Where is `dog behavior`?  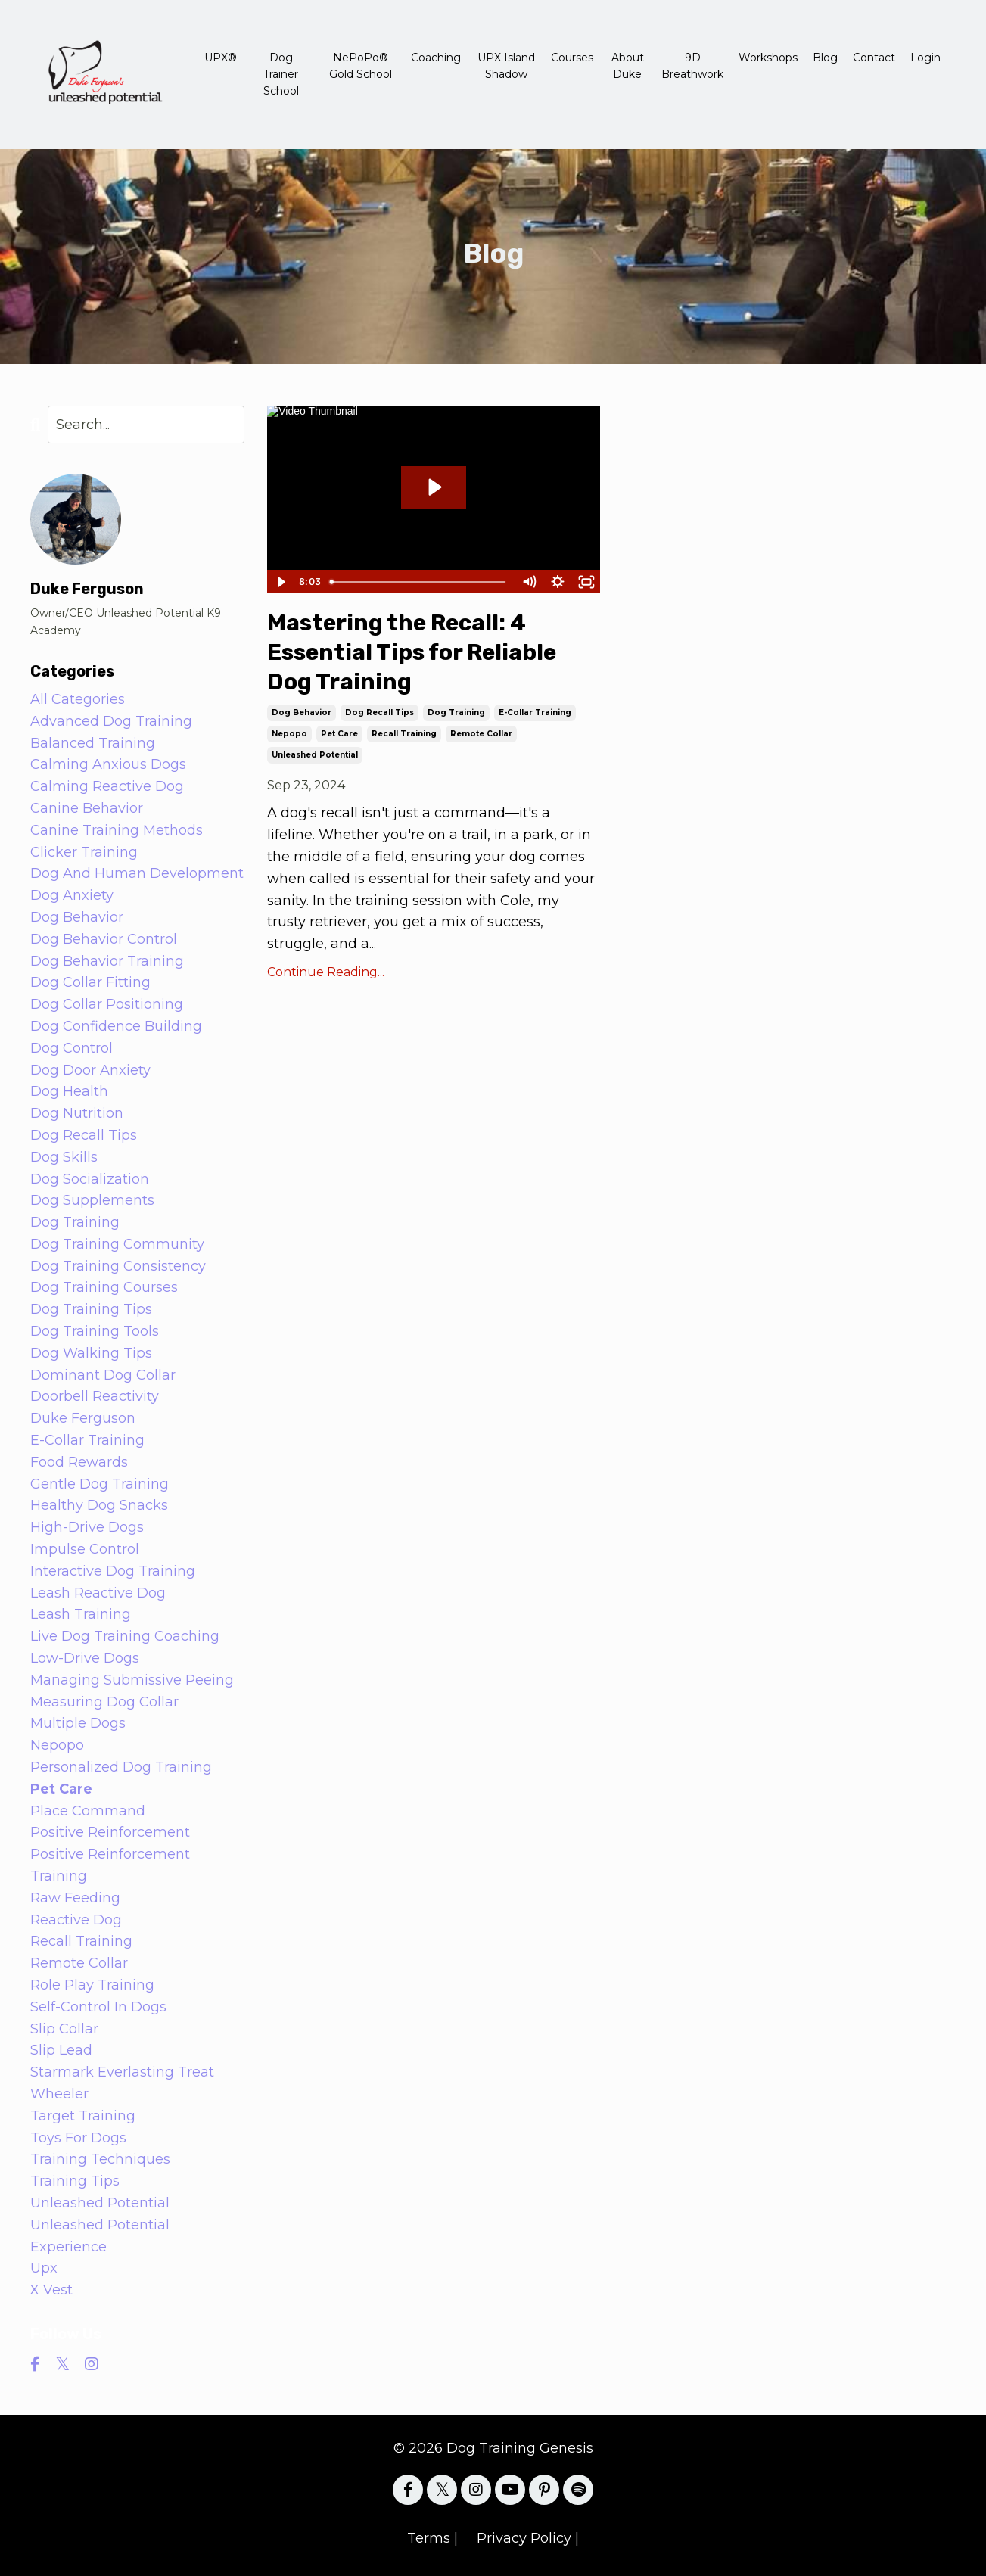 dog behavior is located at coordinates (301, 712).